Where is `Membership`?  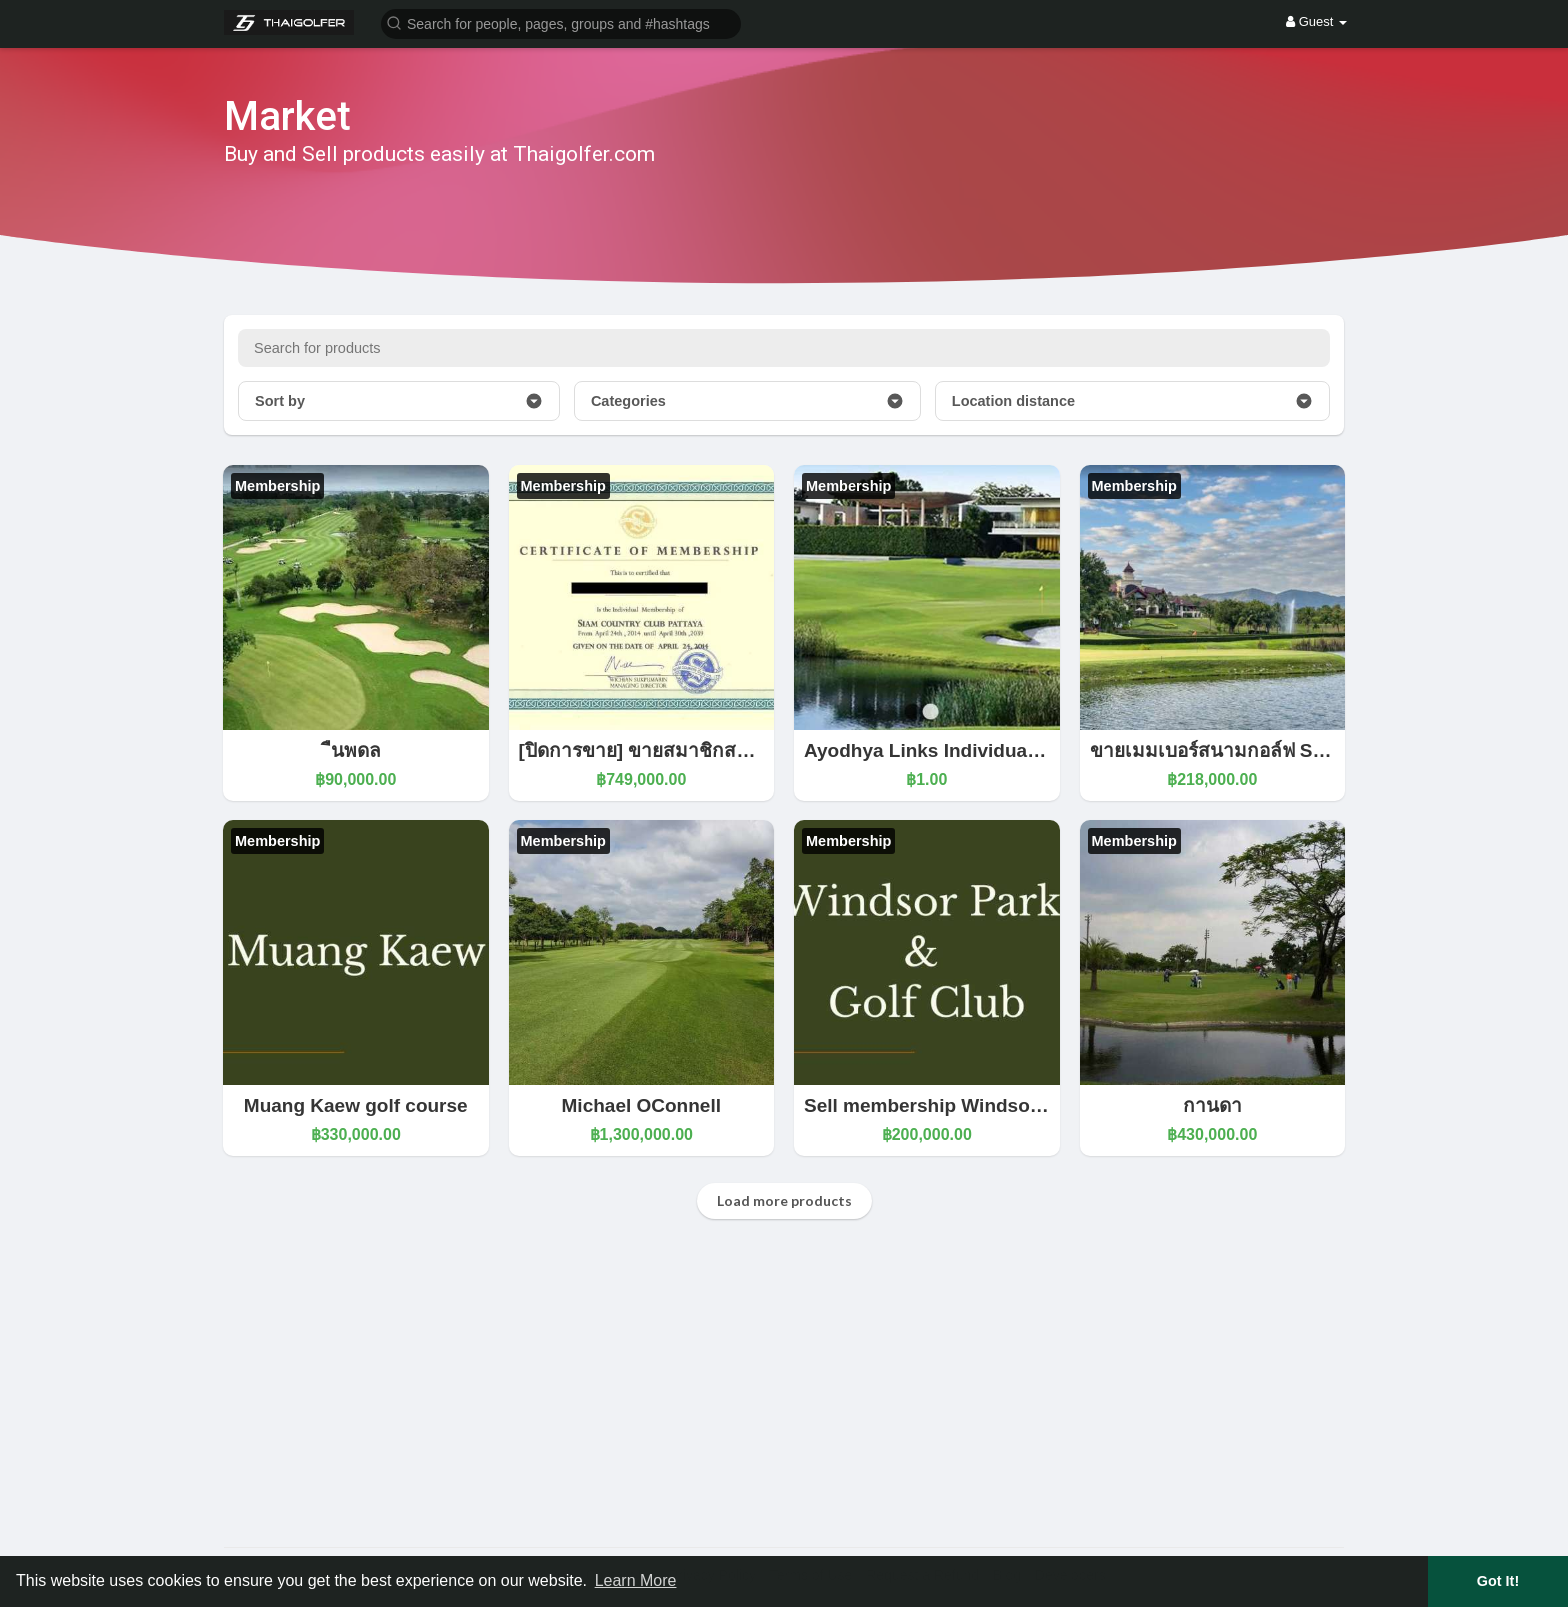
Membership is located at coordinates (277, 486).